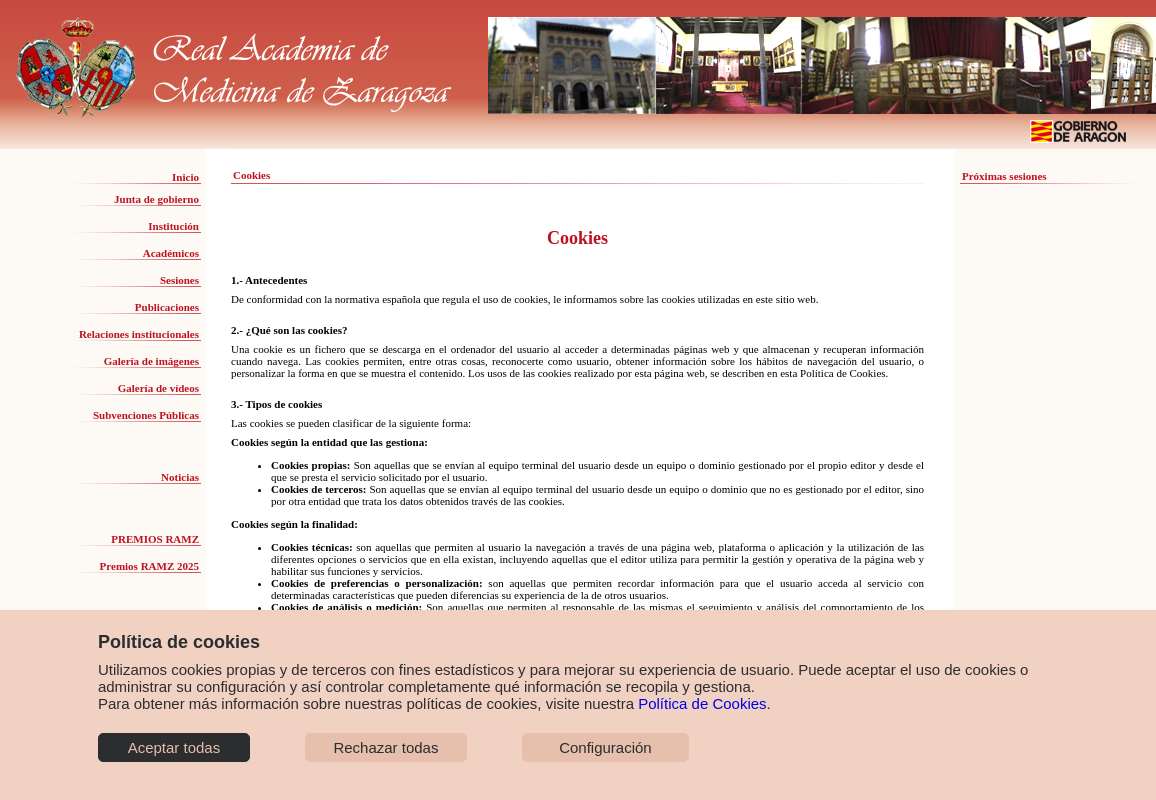 This screenshot has width=1156, height=800. I want to click on Subvenciones Públicas, so click(146, 415).